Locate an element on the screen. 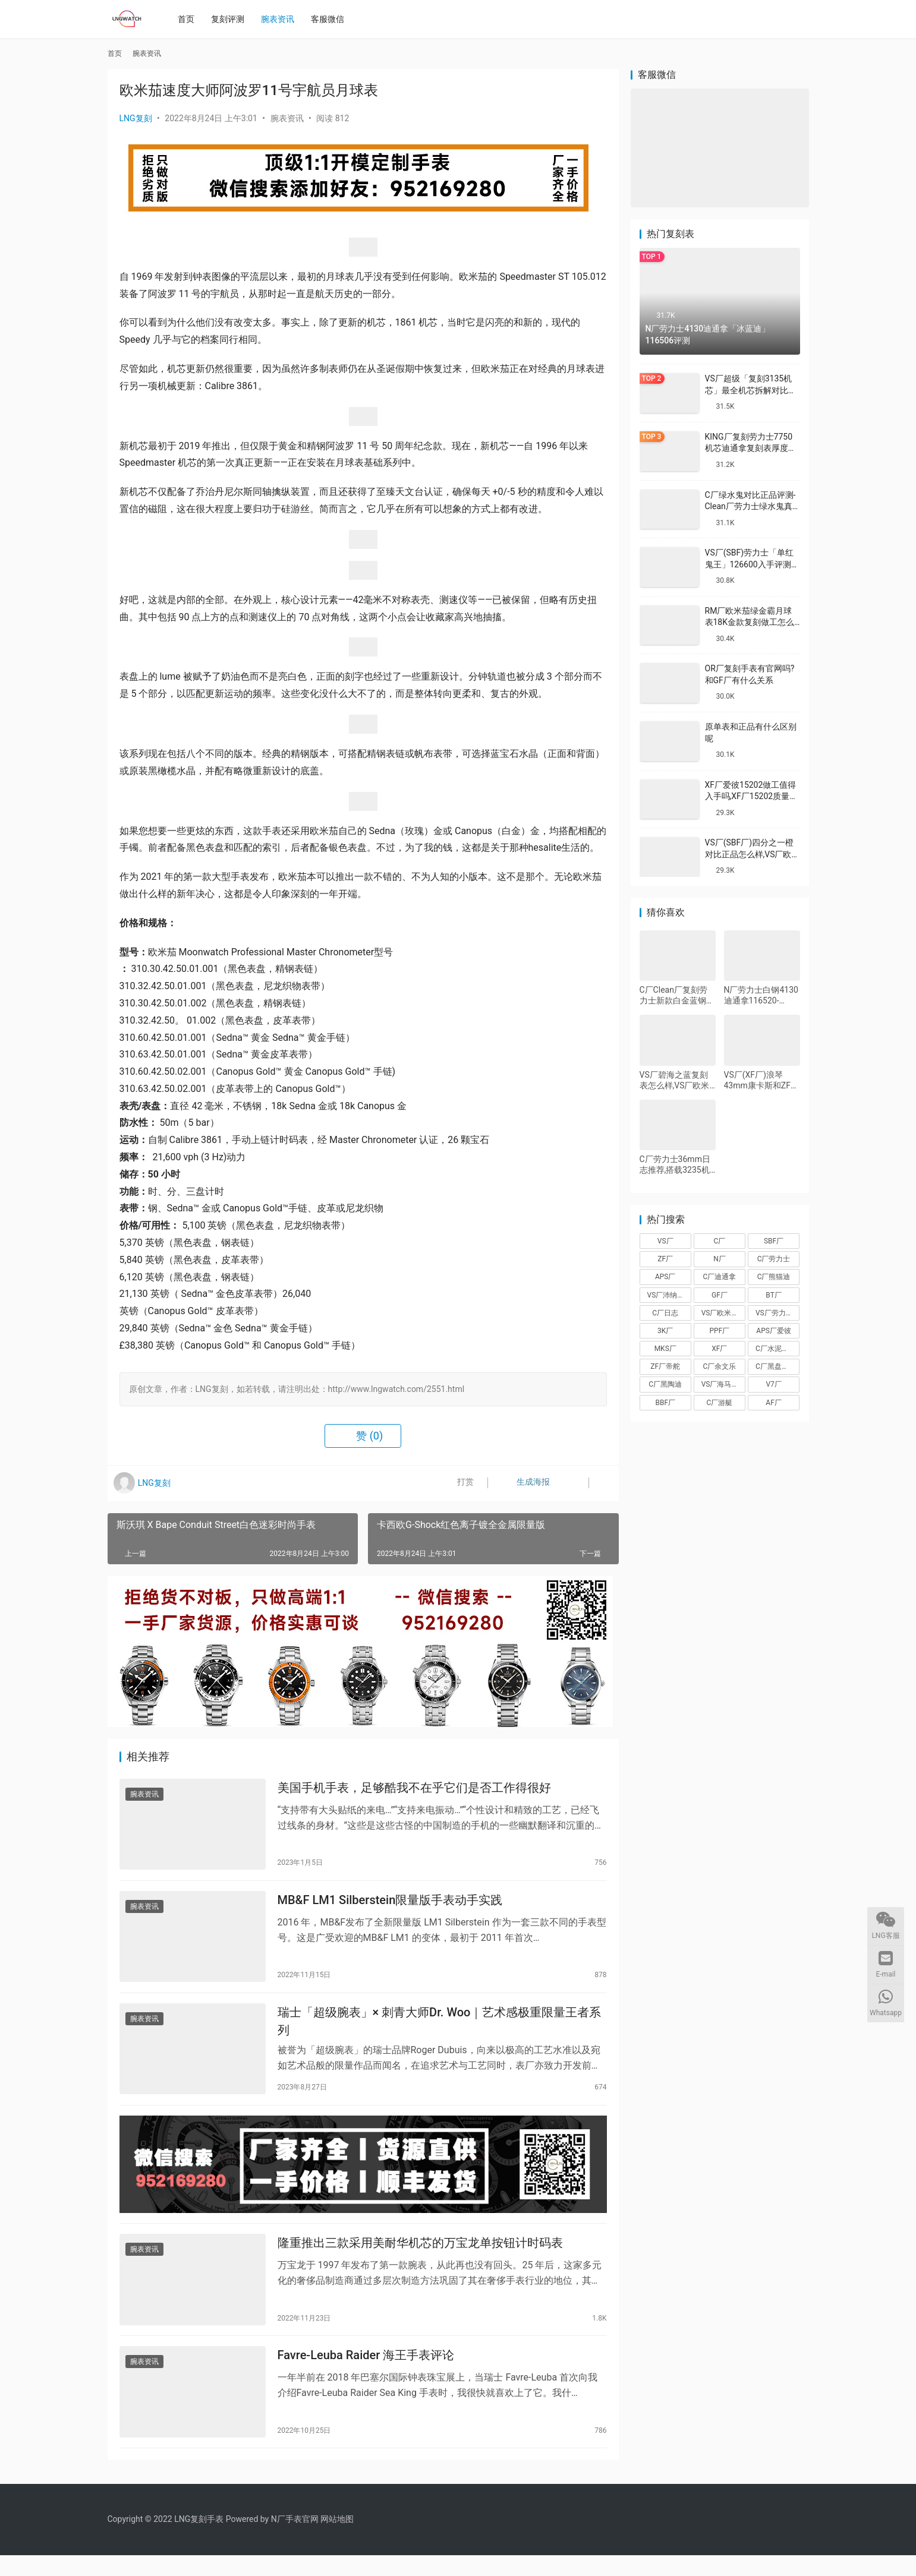 This screenshot has height=2576, width=916. C厂Clean厂复刻劳力士新款白金蓝钢迪对比正品怎么样,C厂迪通拿可以过专柜吗 is located at coordinates (677, 995).